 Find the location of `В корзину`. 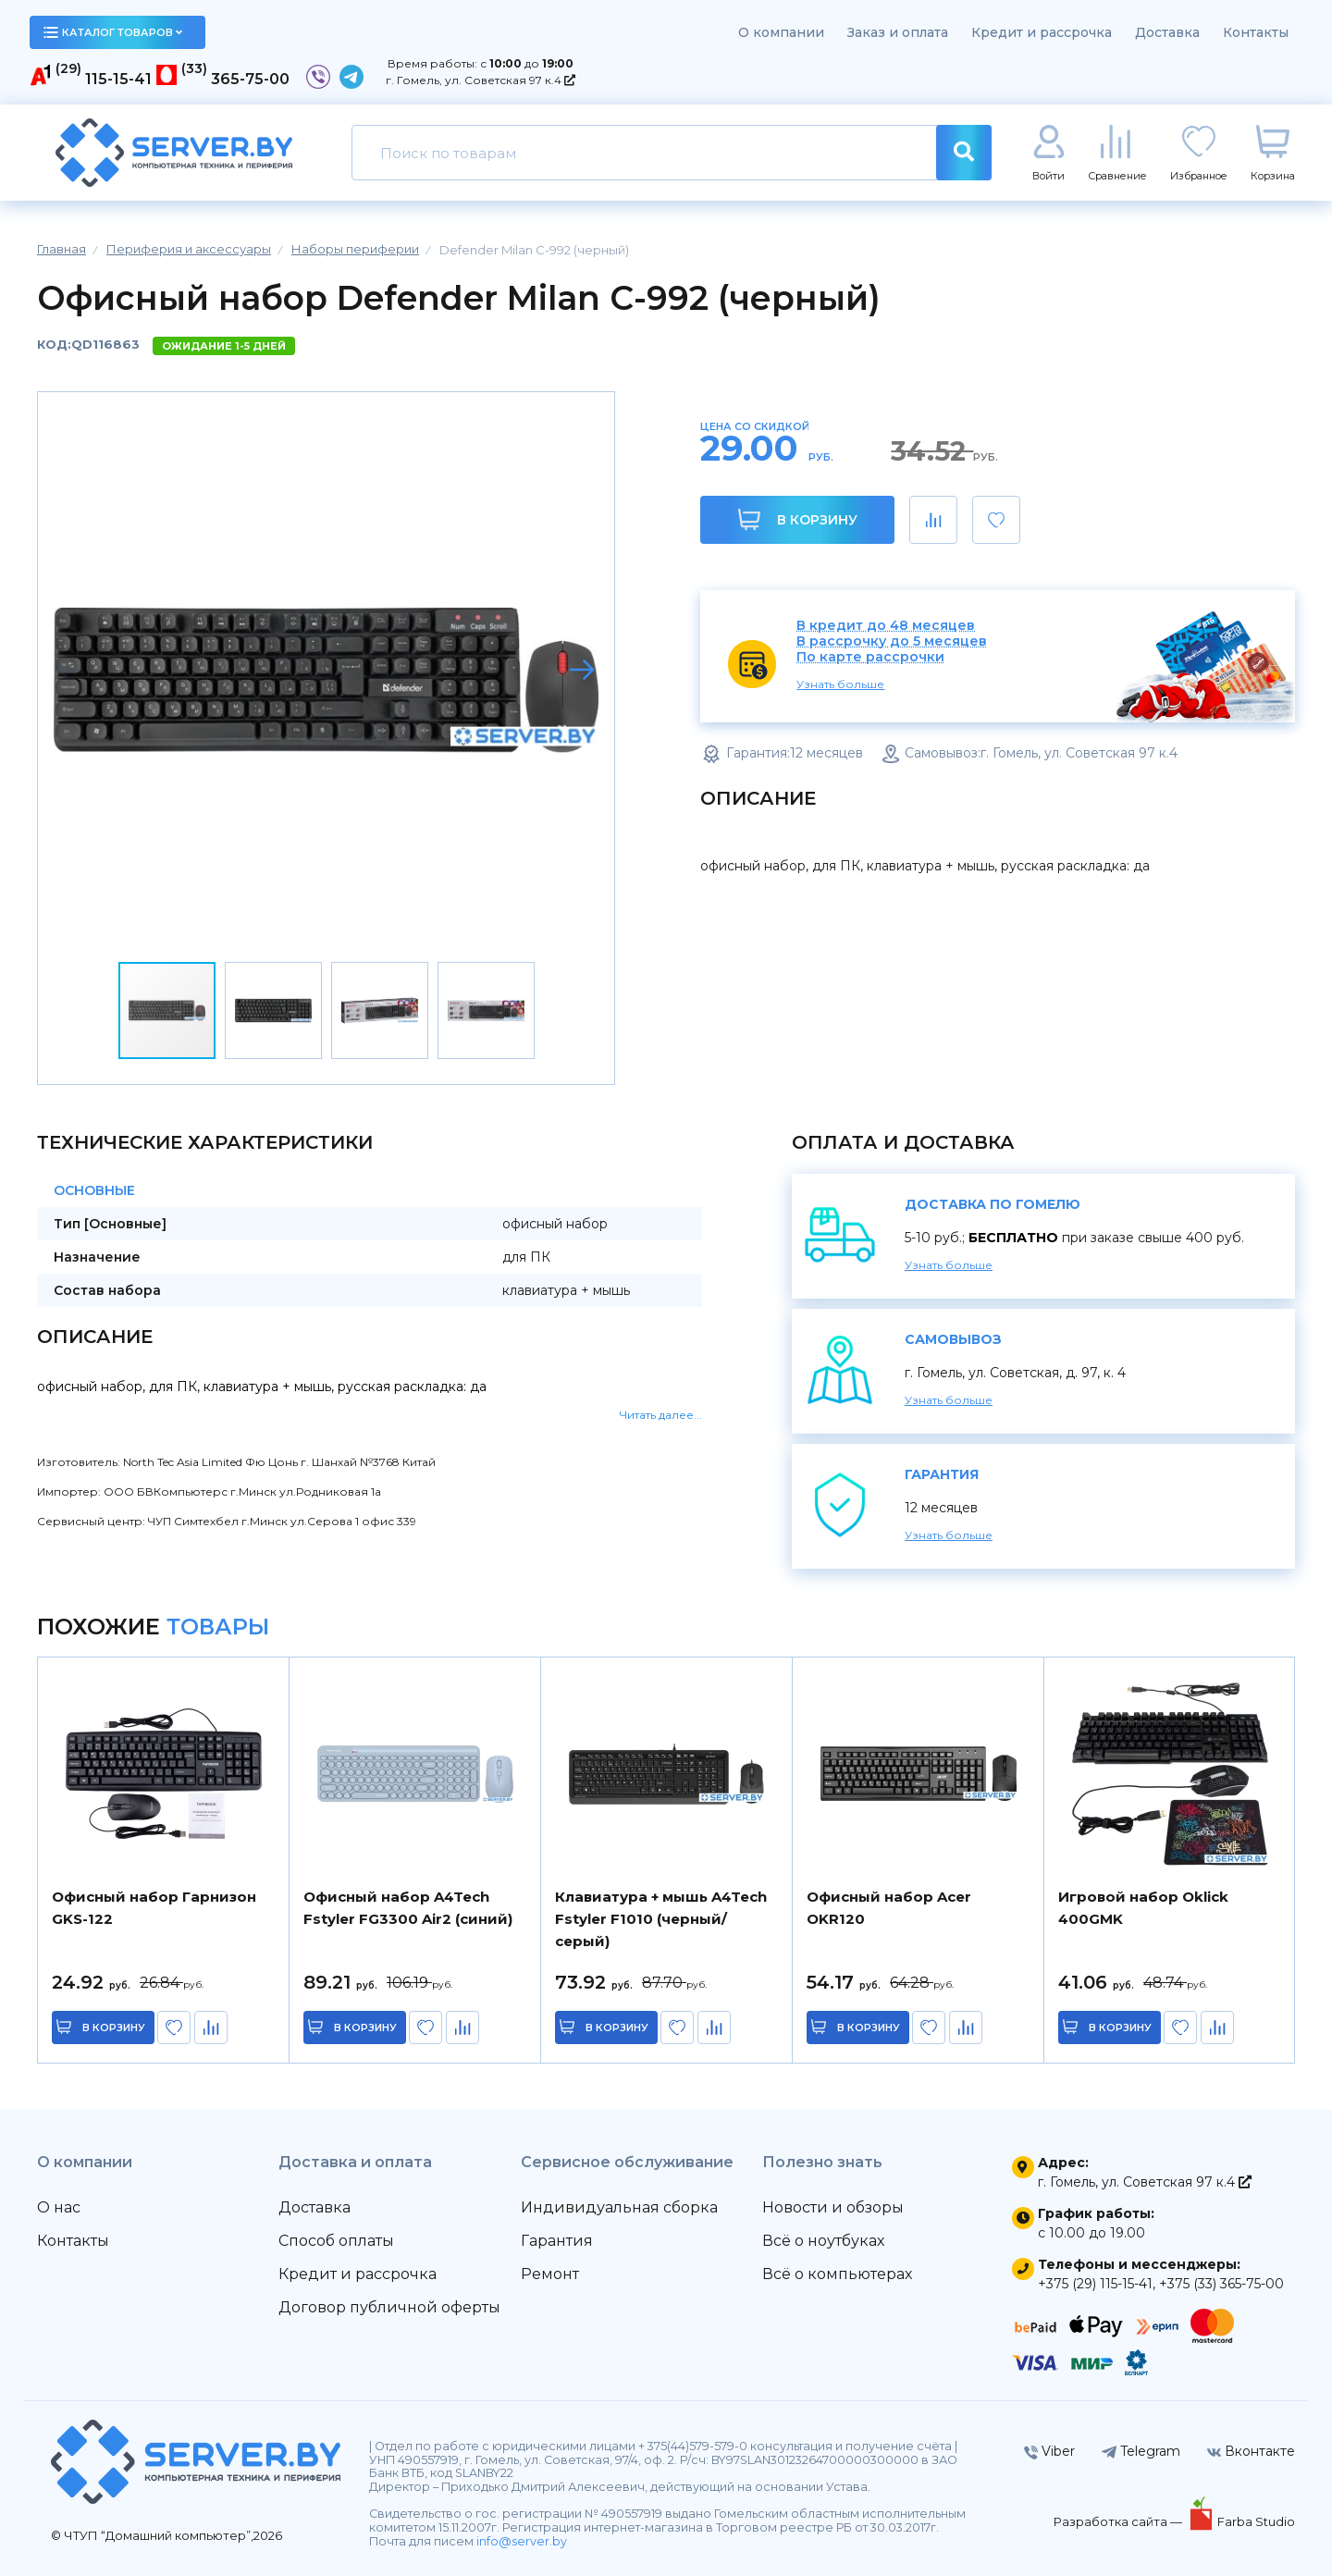

В корзину is located at coordinates (797, 519).